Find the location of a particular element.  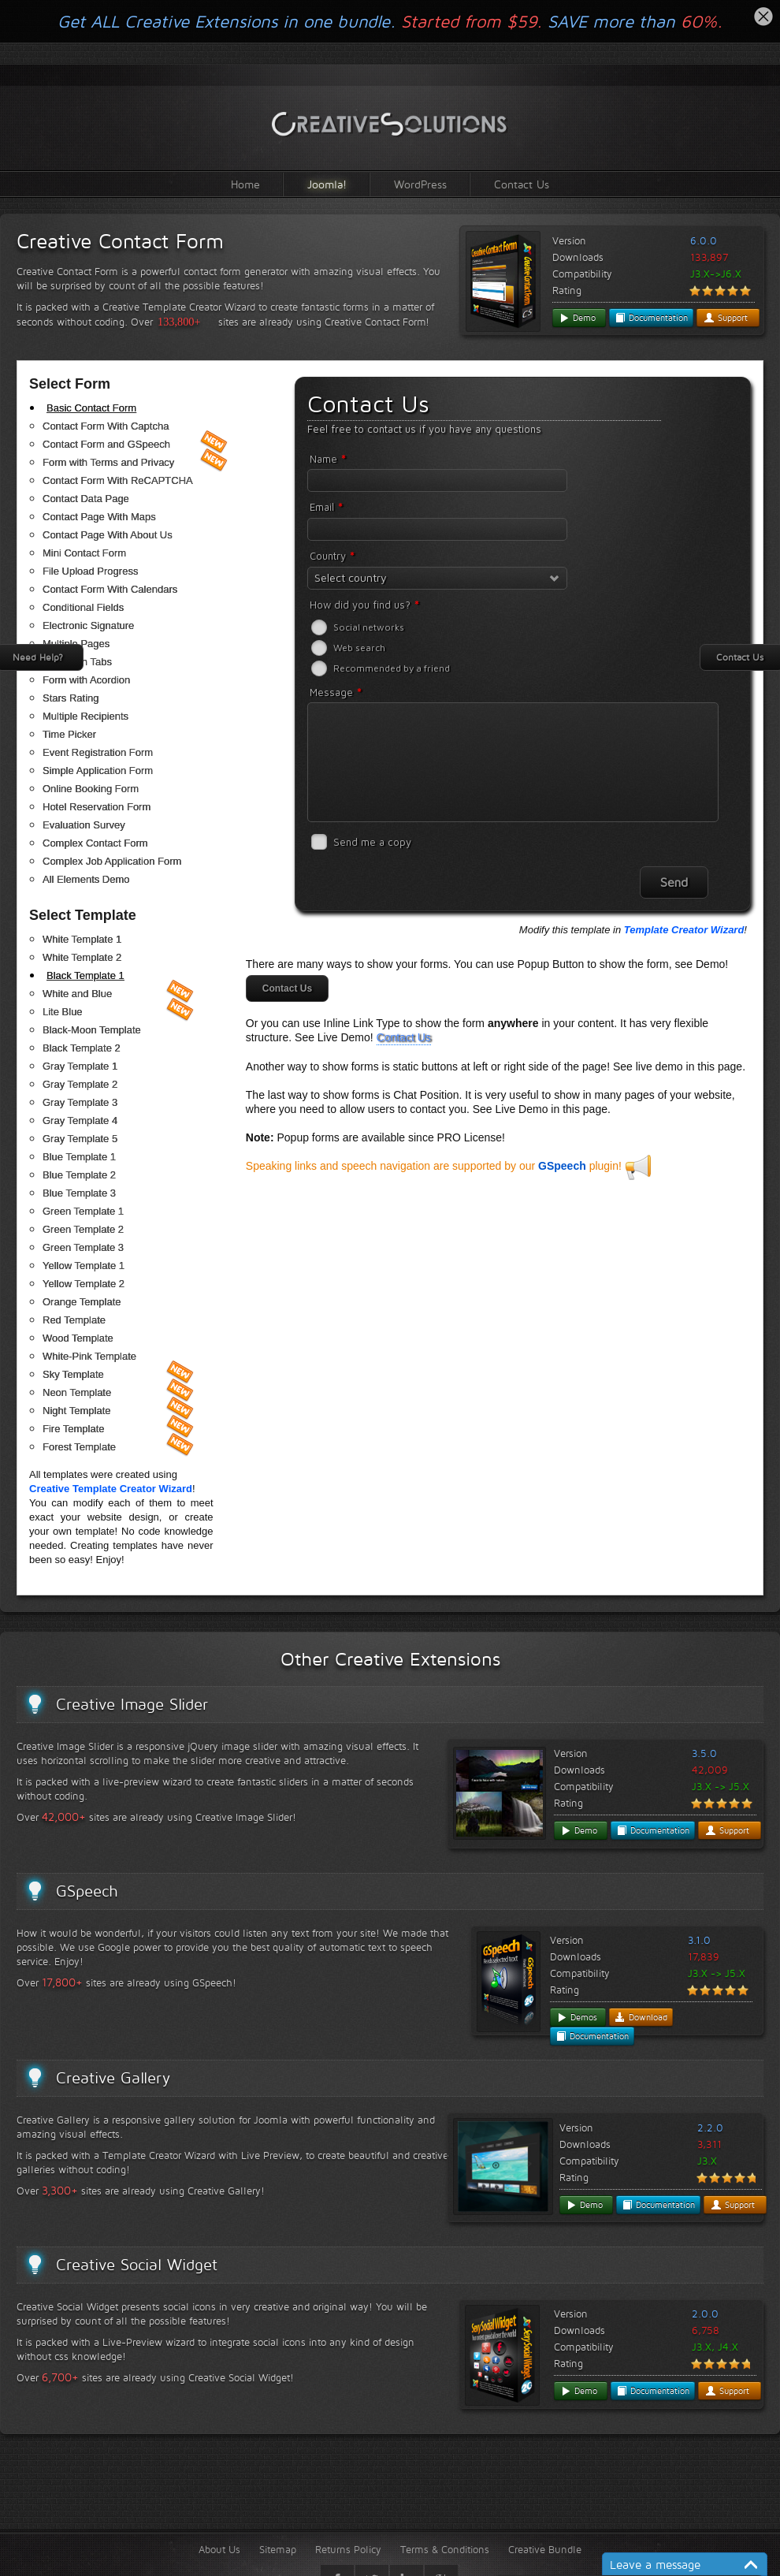

Download is located at coordinates (641, 2017).